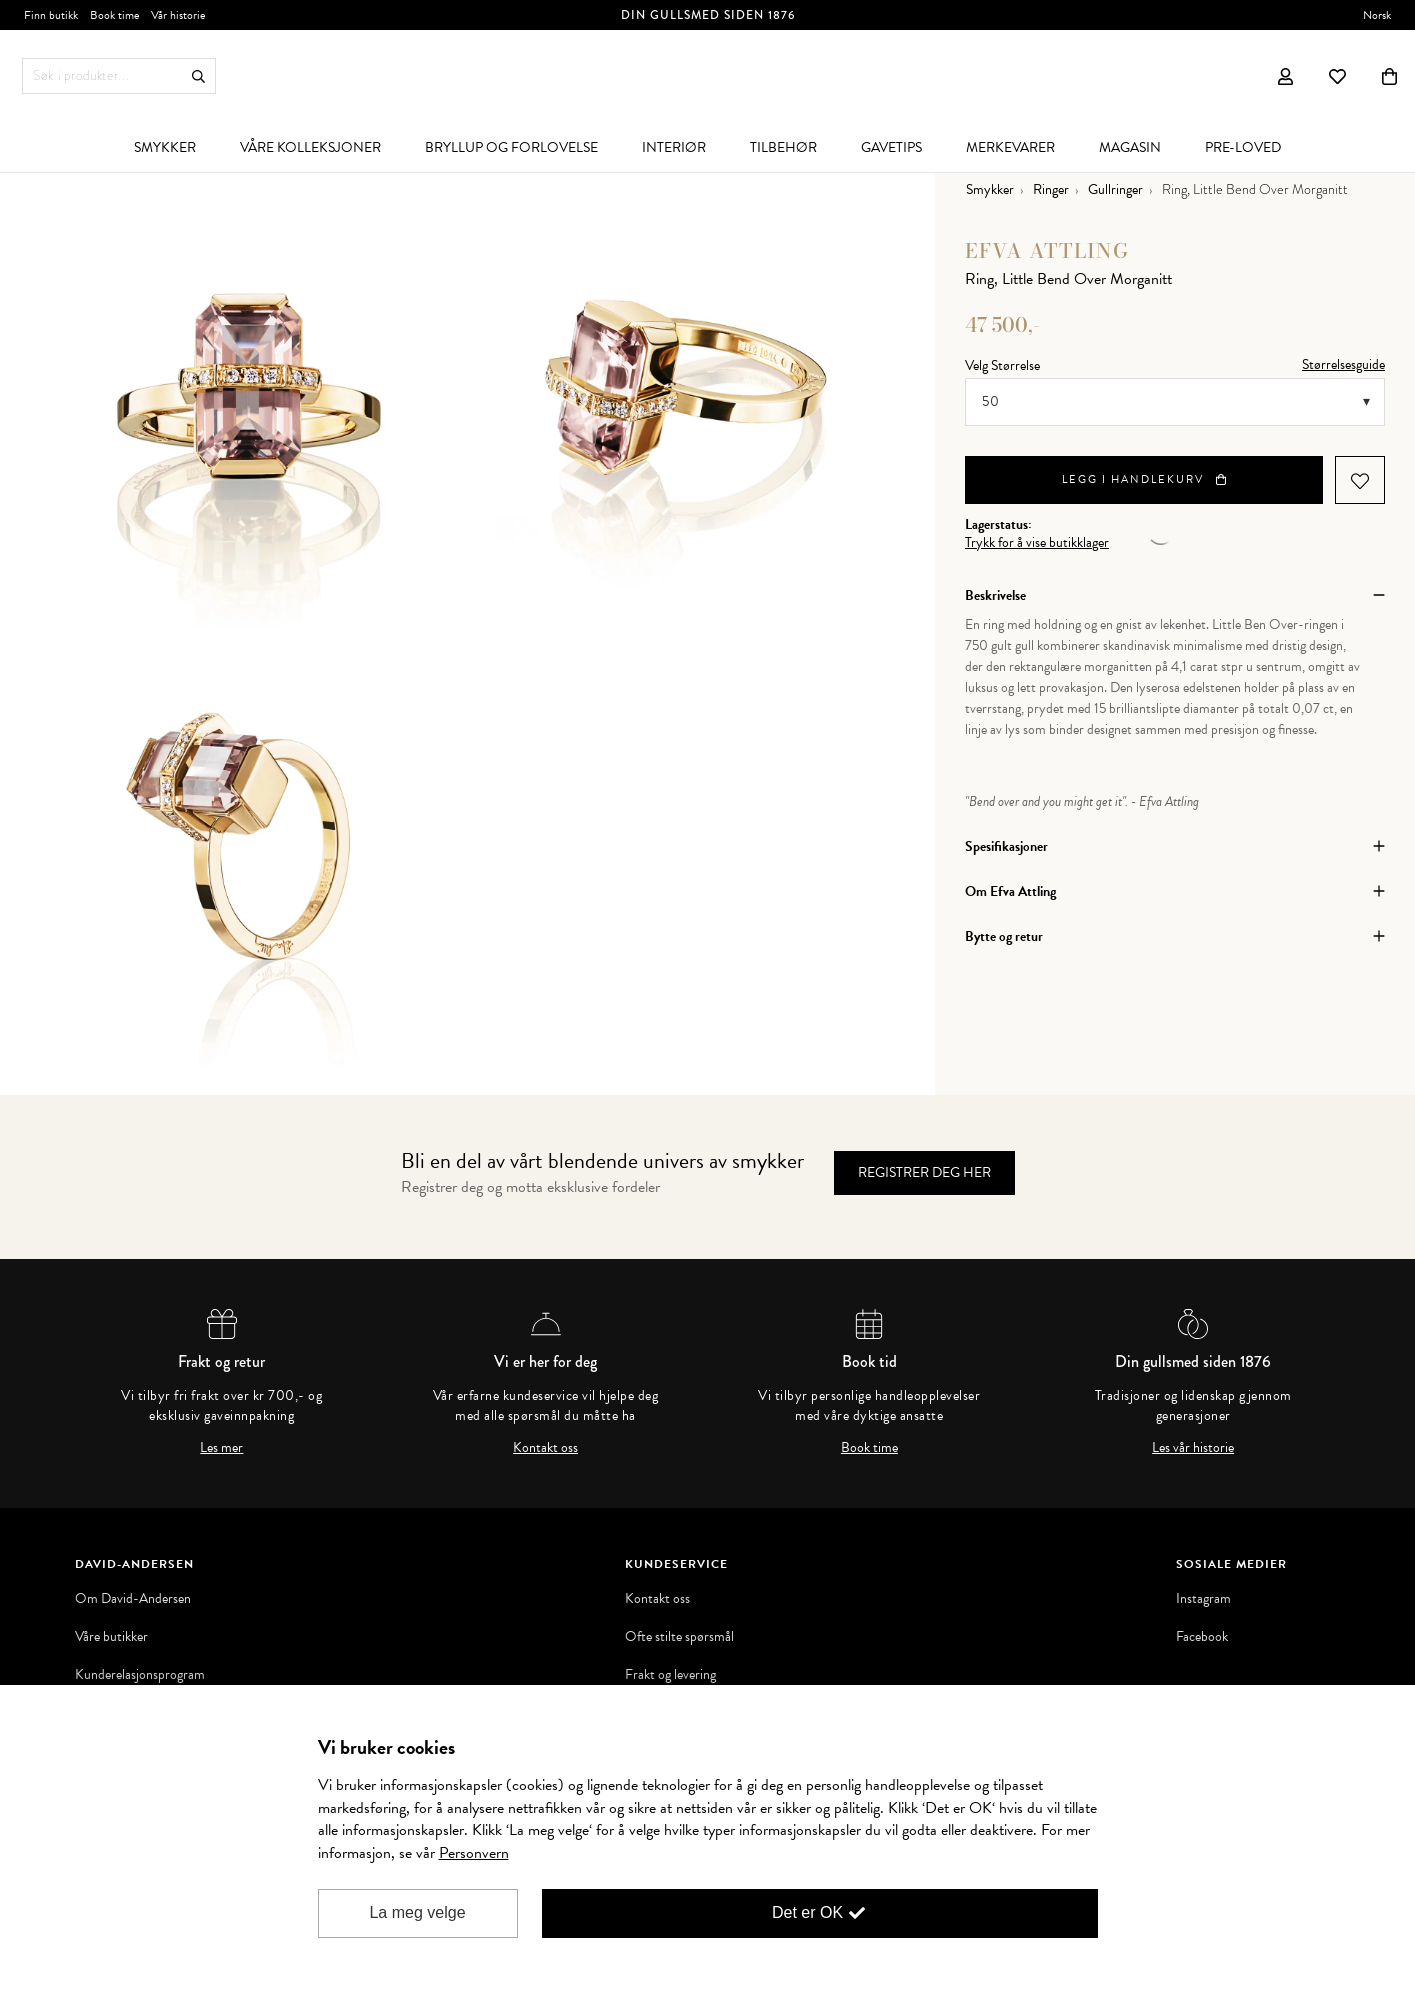 This screenshot has width=1415, height=1998. Describe the element at coordinates (111, 1637) in the screenshot. I see `Våre butikker` at that location.